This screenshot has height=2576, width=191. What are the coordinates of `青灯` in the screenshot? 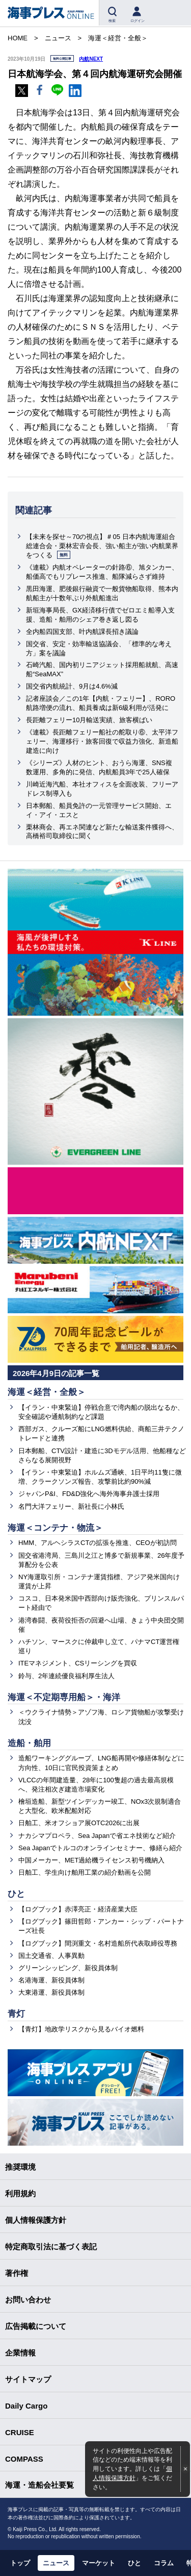 It's located at (16, 2014).